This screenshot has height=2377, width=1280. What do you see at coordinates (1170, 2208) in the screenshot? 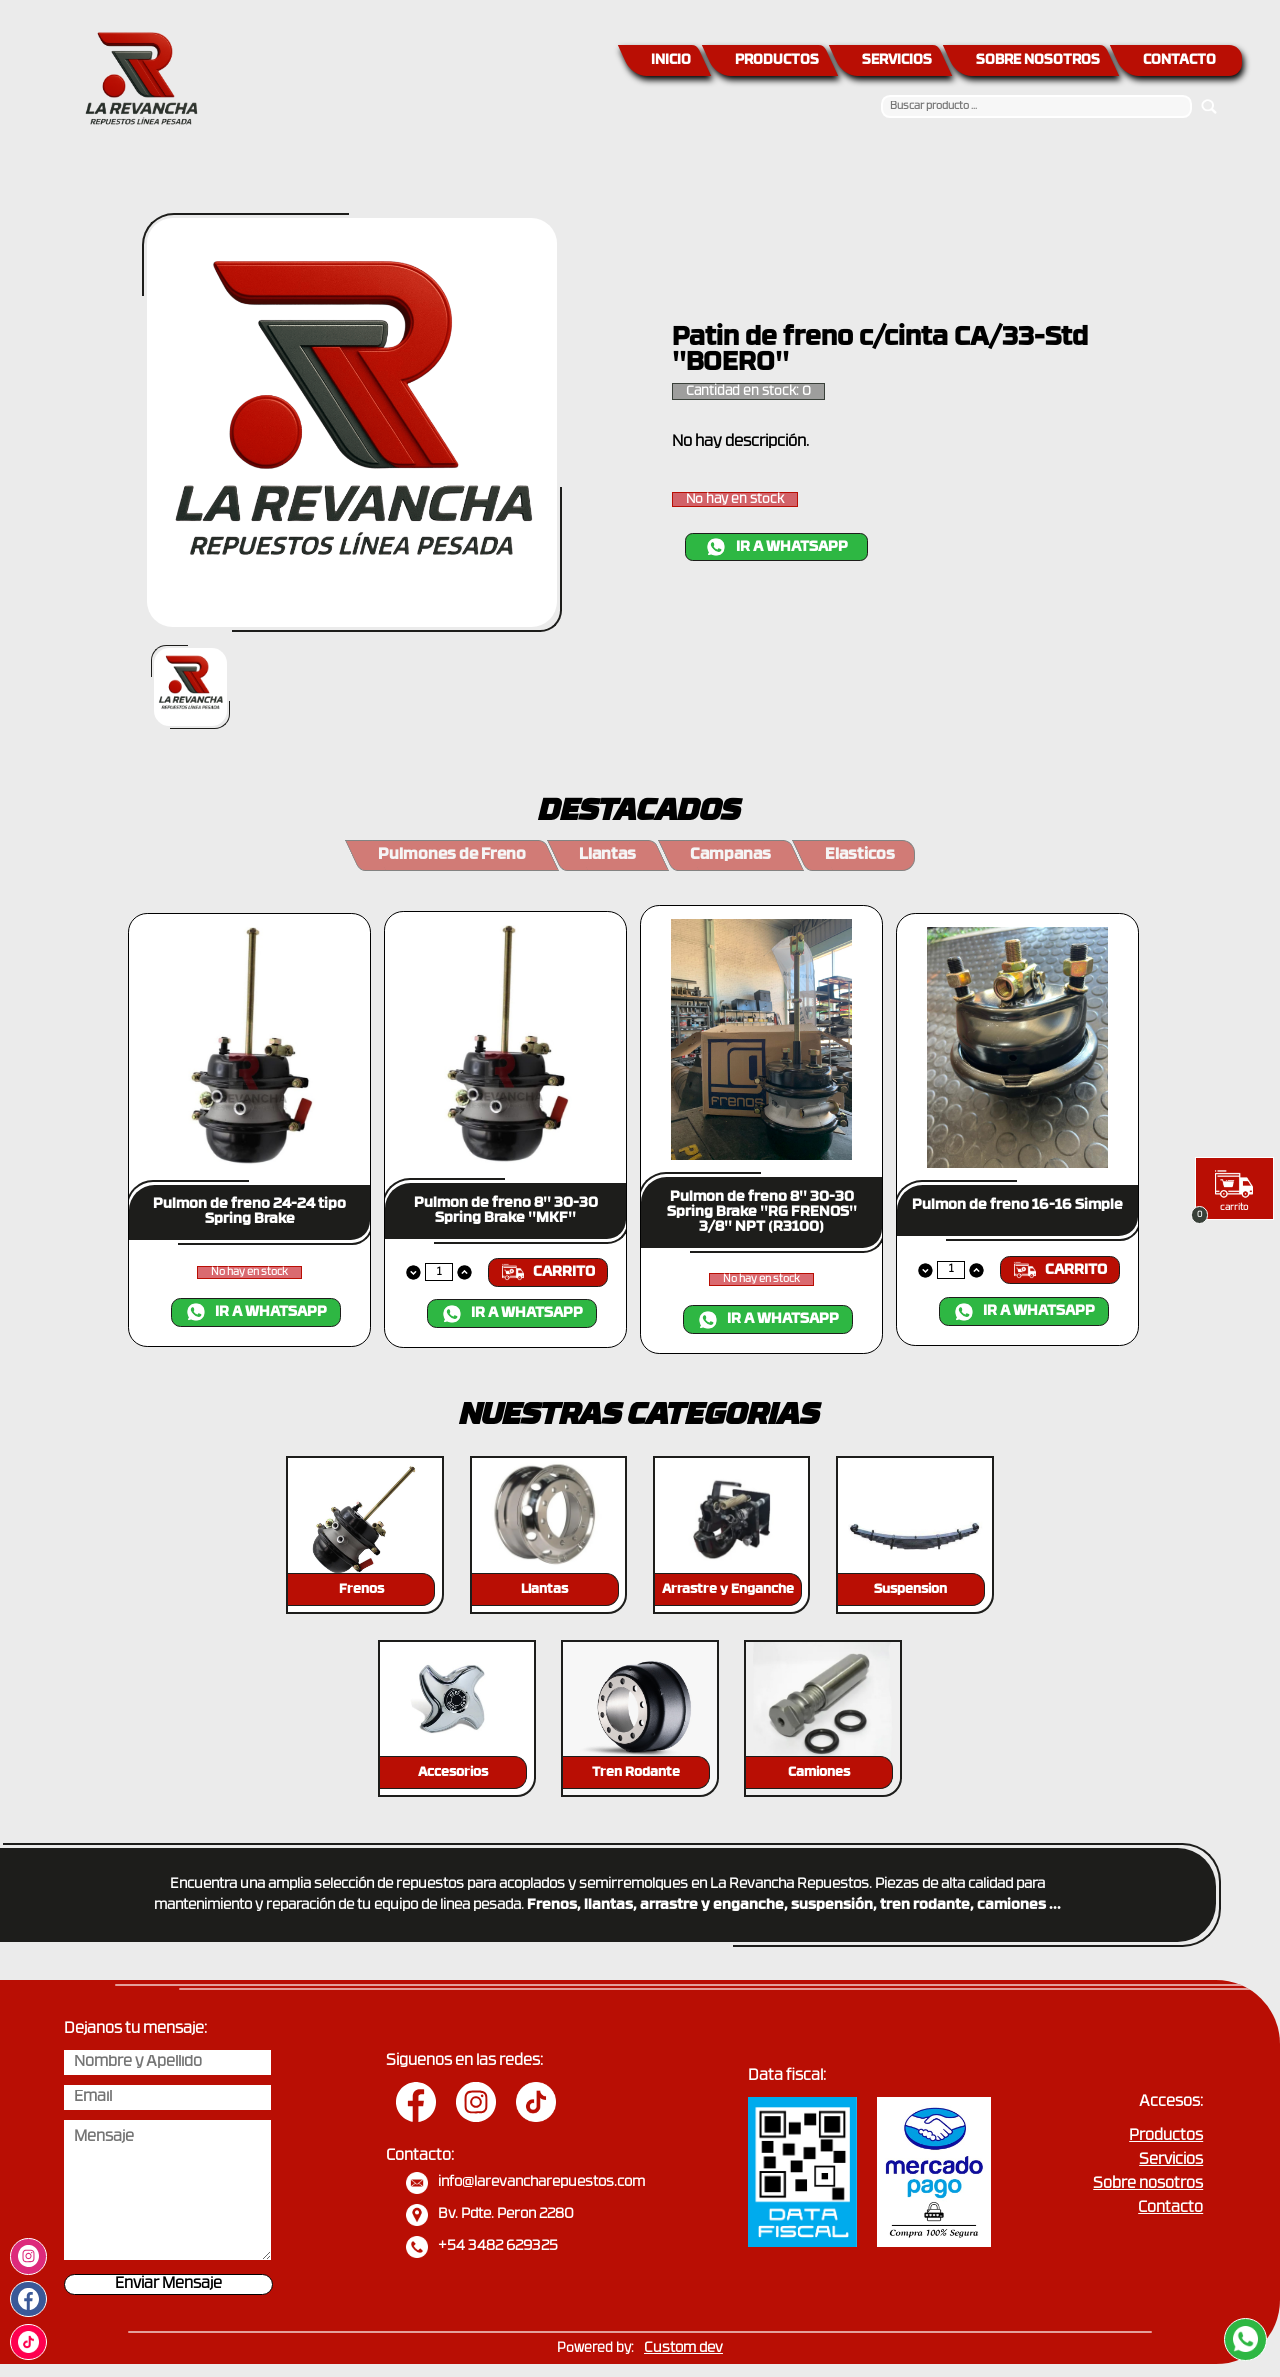
I see `Contacto` at bounding box center [1170, 2208].